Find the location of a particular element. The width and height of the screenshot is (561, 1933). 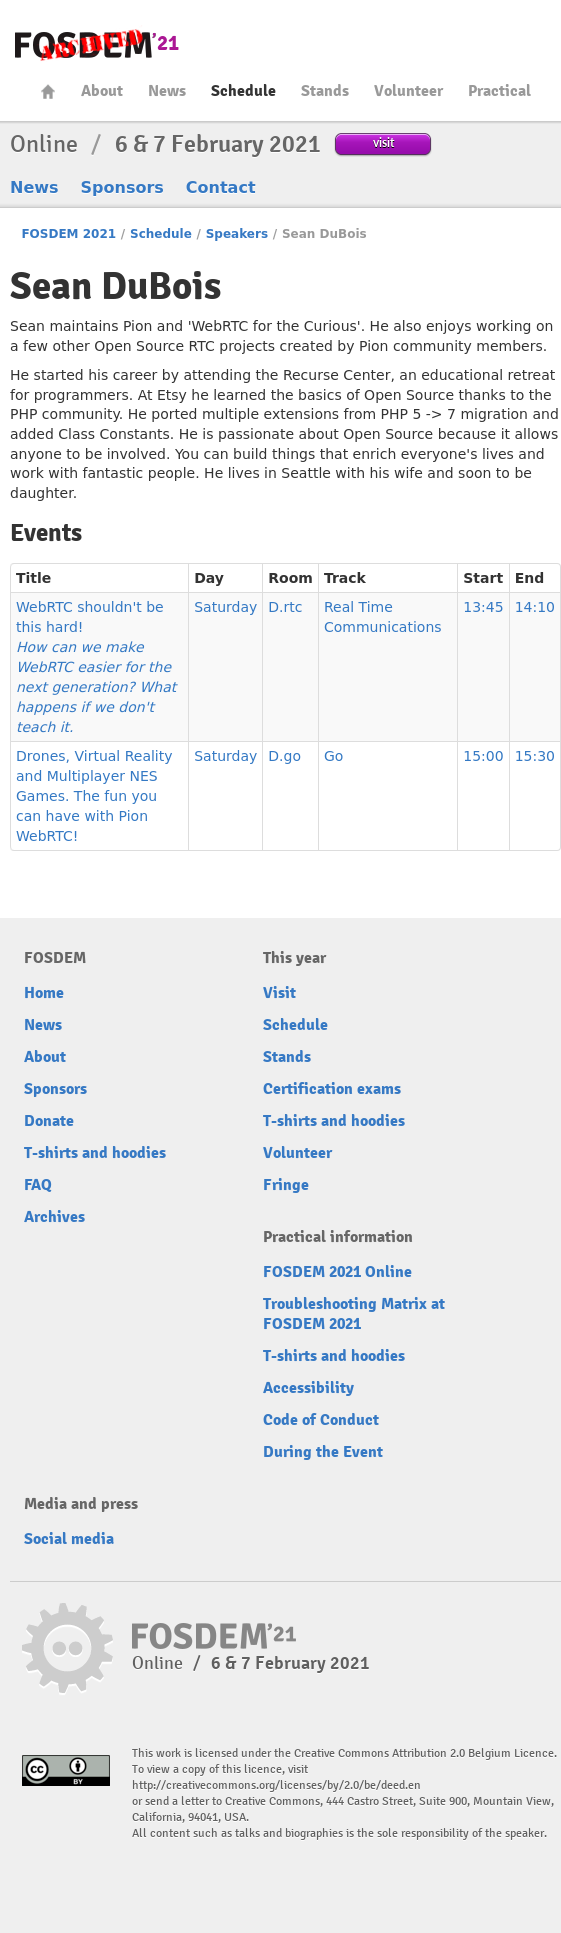

D.go is located at coordinates (284, 756).